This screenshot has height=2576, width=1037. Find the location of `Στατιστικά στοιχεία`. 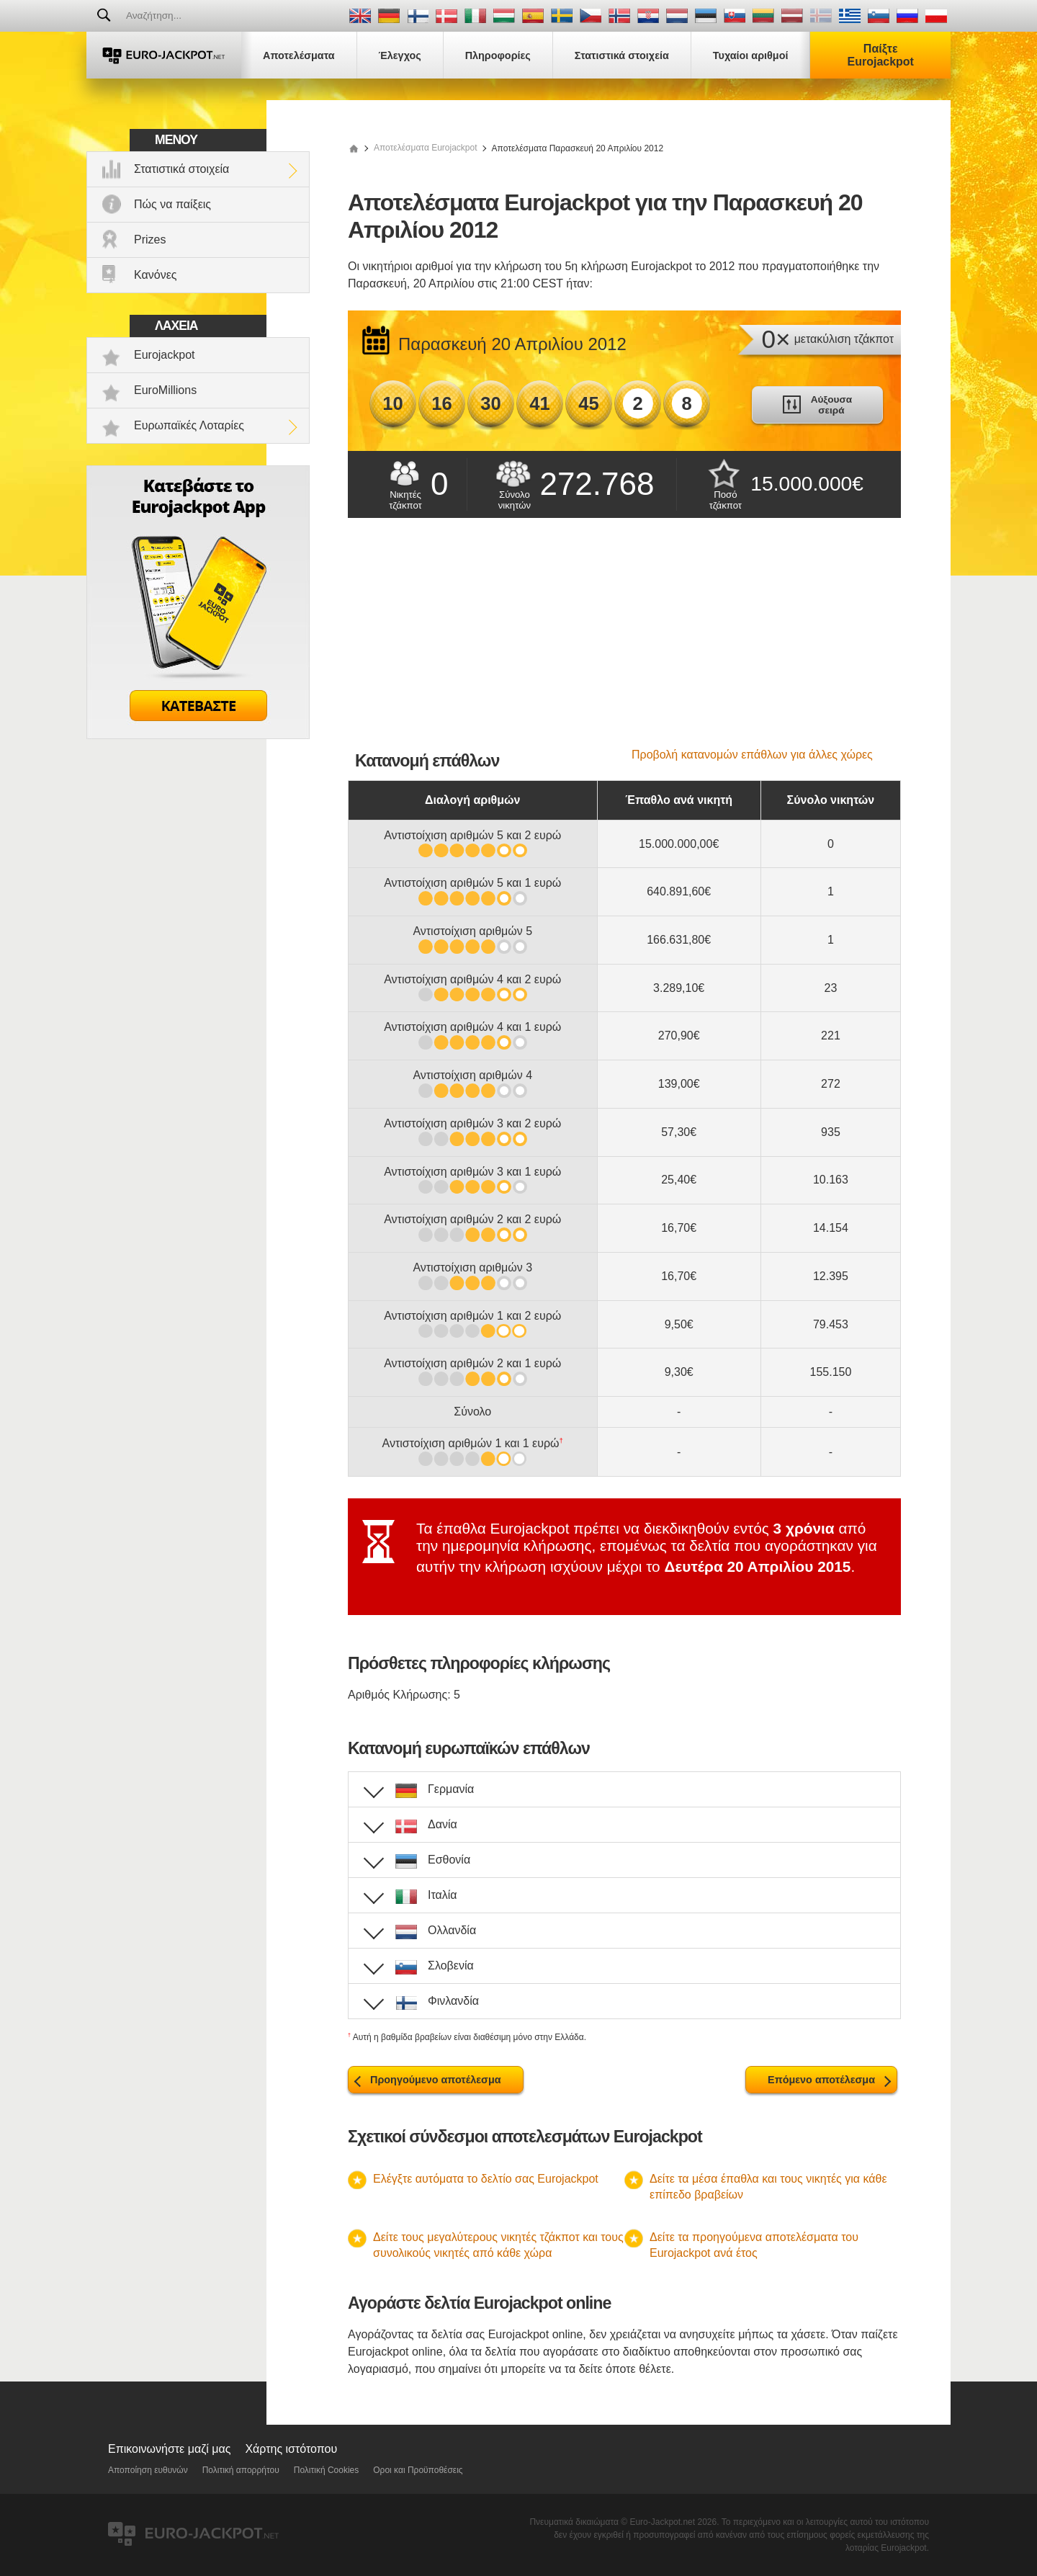

Στατιστικά στοιχεία is located at coordinates (181, 169).